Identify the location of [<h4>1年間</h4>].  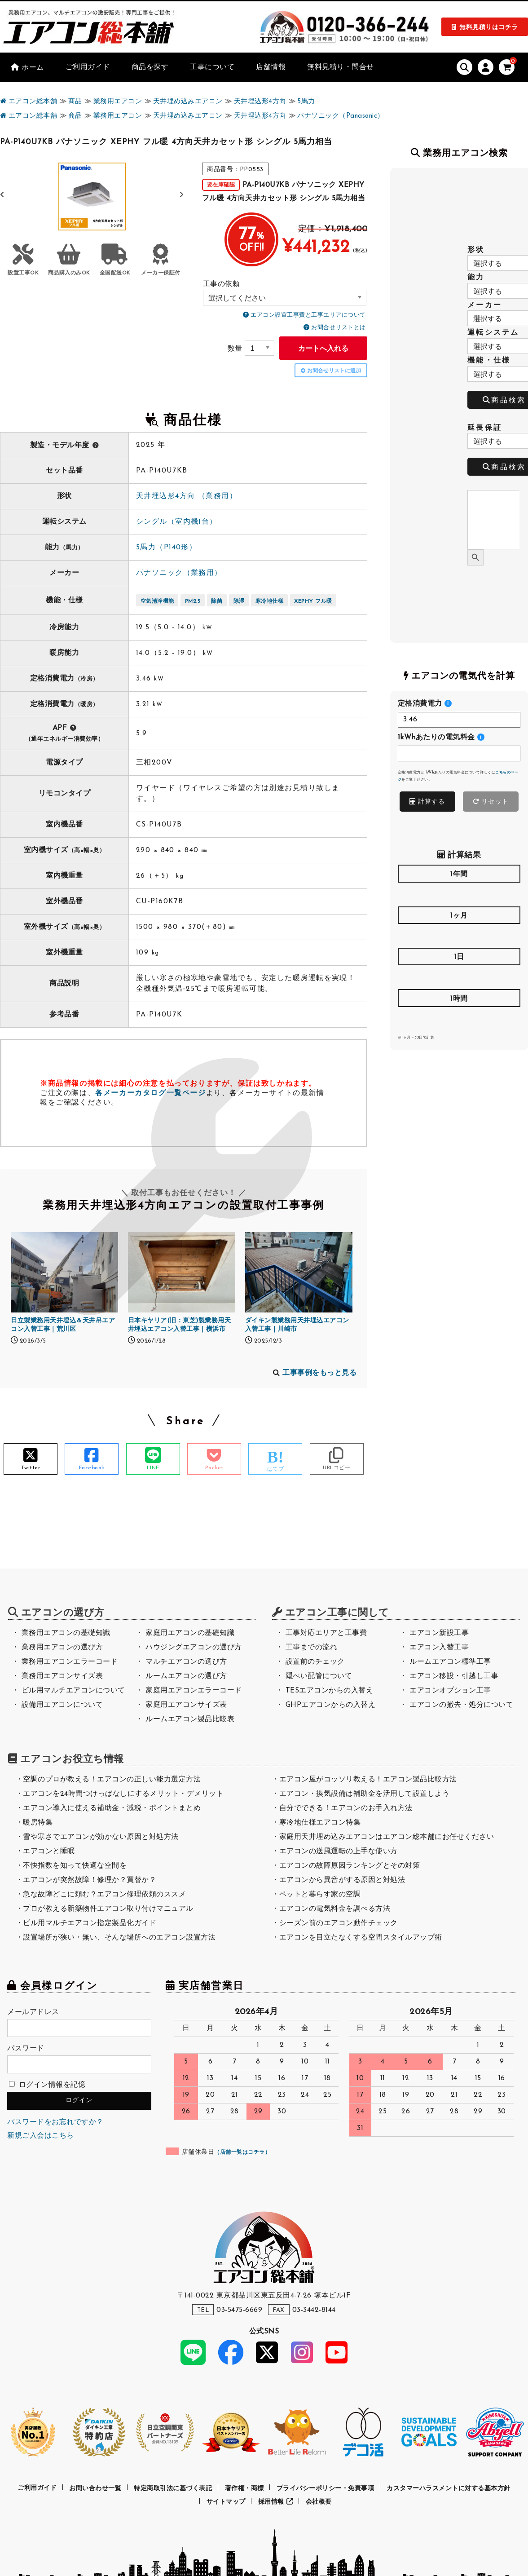
(459, 894).